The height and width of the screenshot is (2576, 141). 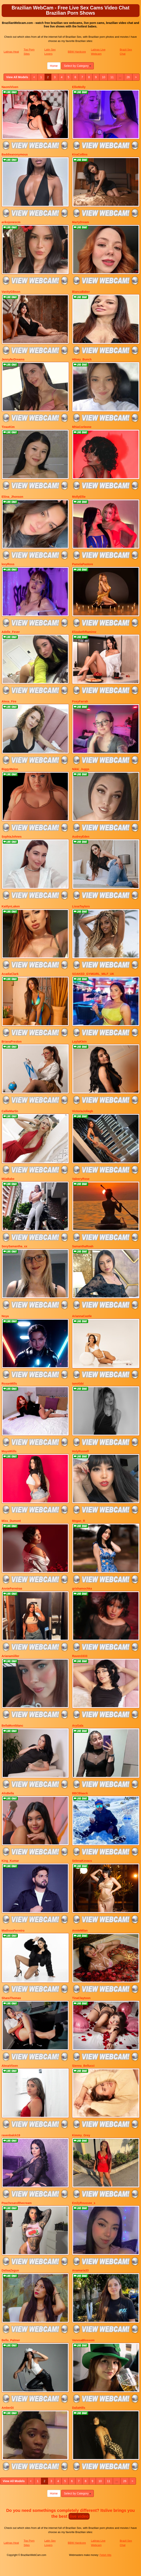 What do you see at coordinates (78, 1532) in the screenshot?
I see `Megan_R` at bounding box center [78, 1532].